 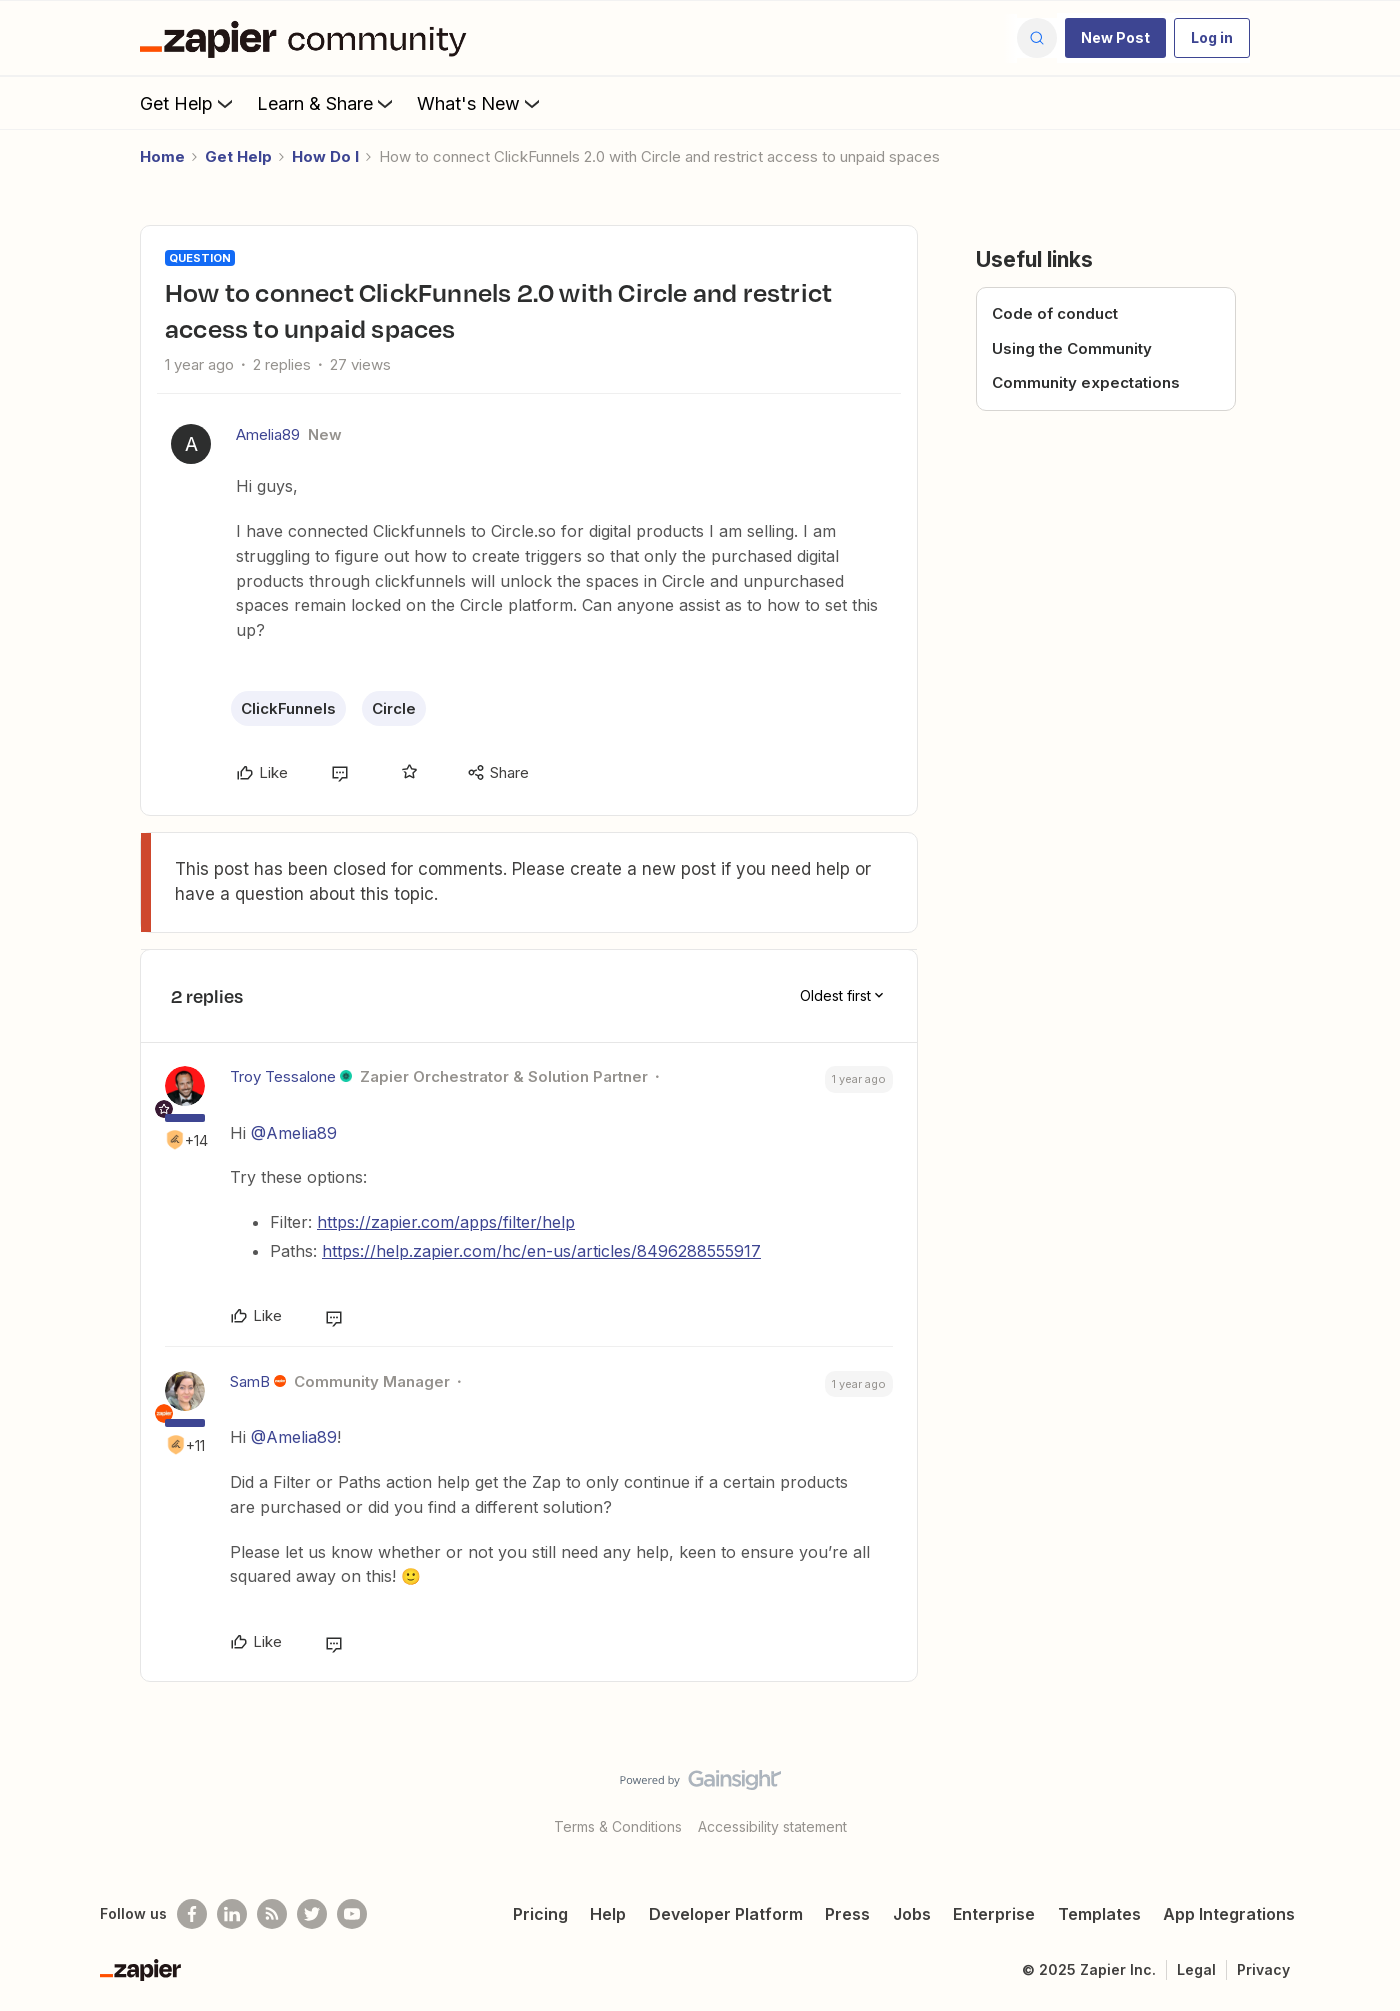 What do you see at coordinates (608, 1914) in the screenshot?
I see `Help` at bounding box center [608, 1914].